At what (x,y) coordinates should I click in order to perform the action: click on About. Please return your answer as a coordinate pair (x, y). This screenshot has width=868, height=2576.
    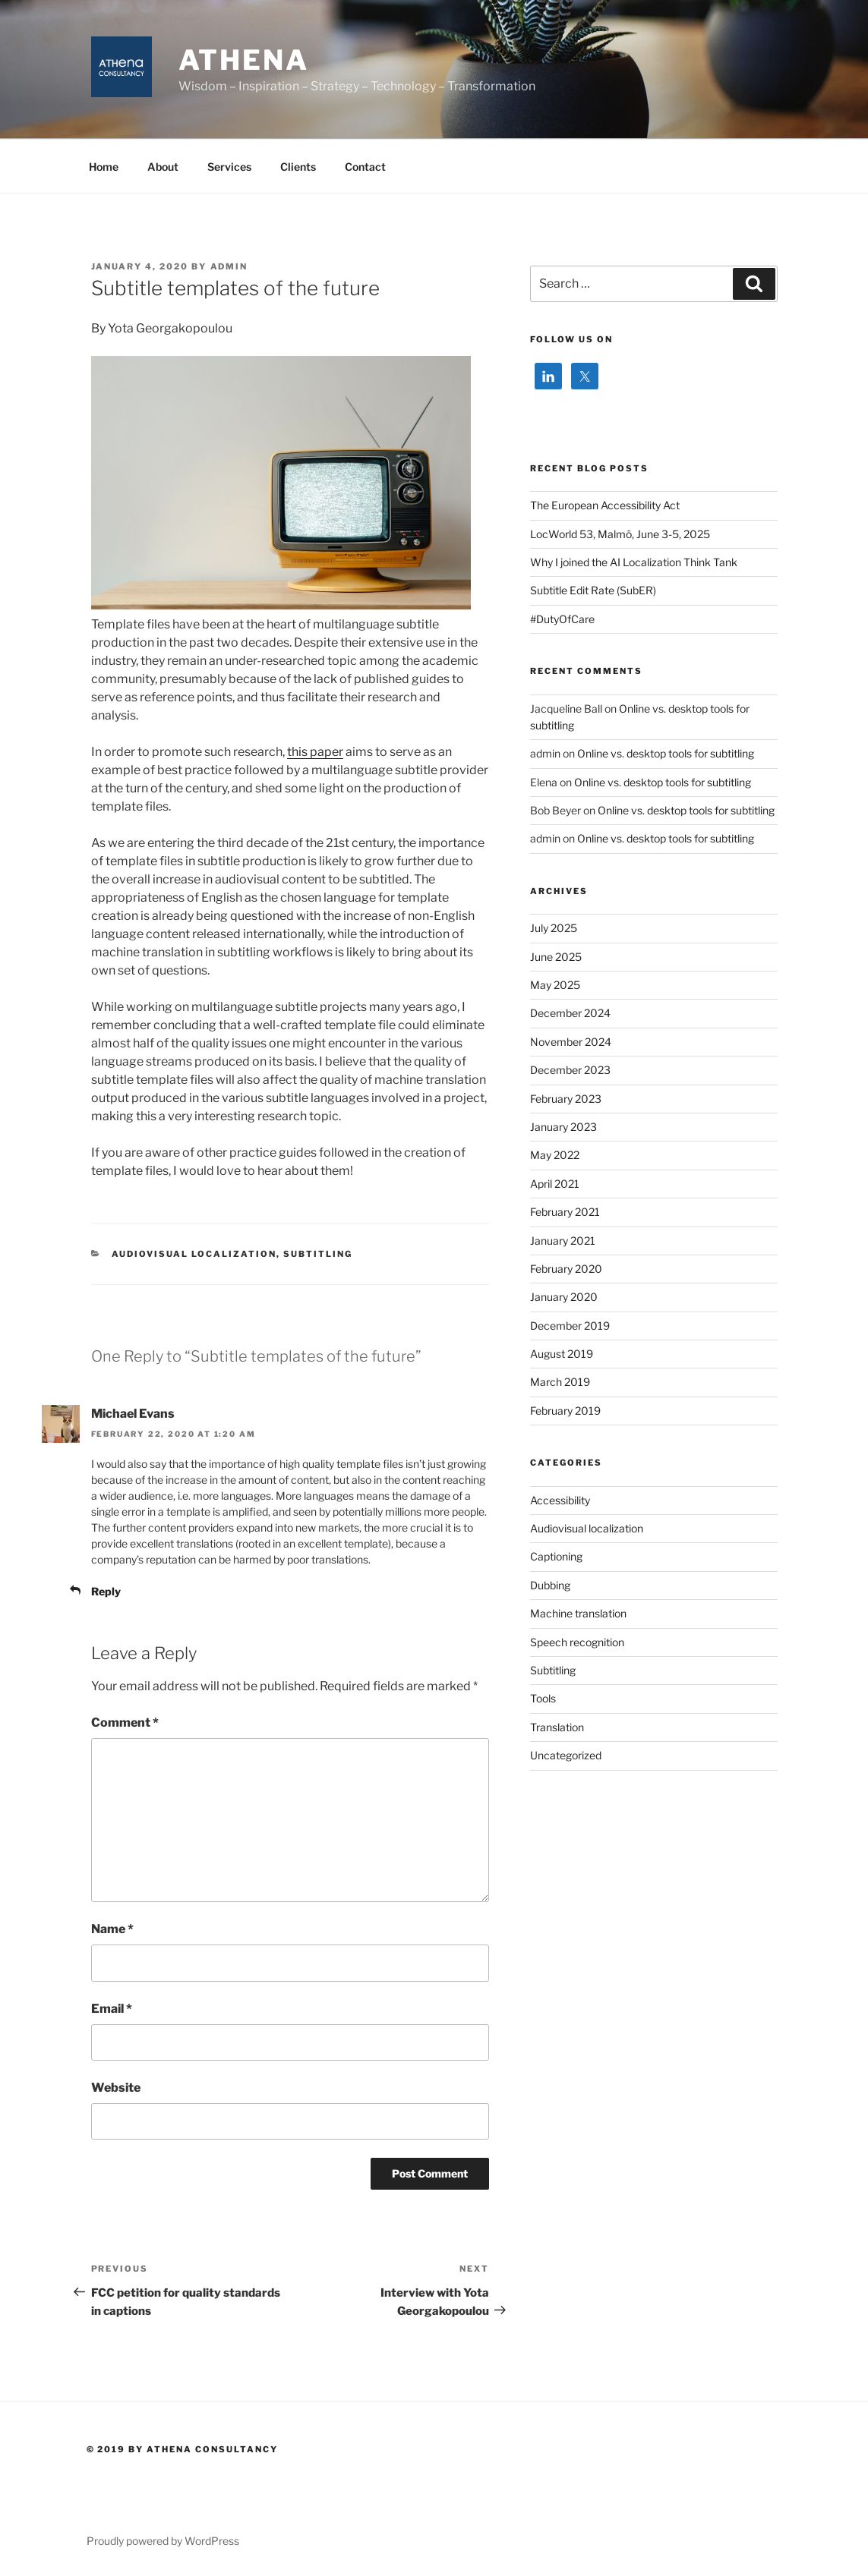
    Looking at the image, I should click on (162, 166).